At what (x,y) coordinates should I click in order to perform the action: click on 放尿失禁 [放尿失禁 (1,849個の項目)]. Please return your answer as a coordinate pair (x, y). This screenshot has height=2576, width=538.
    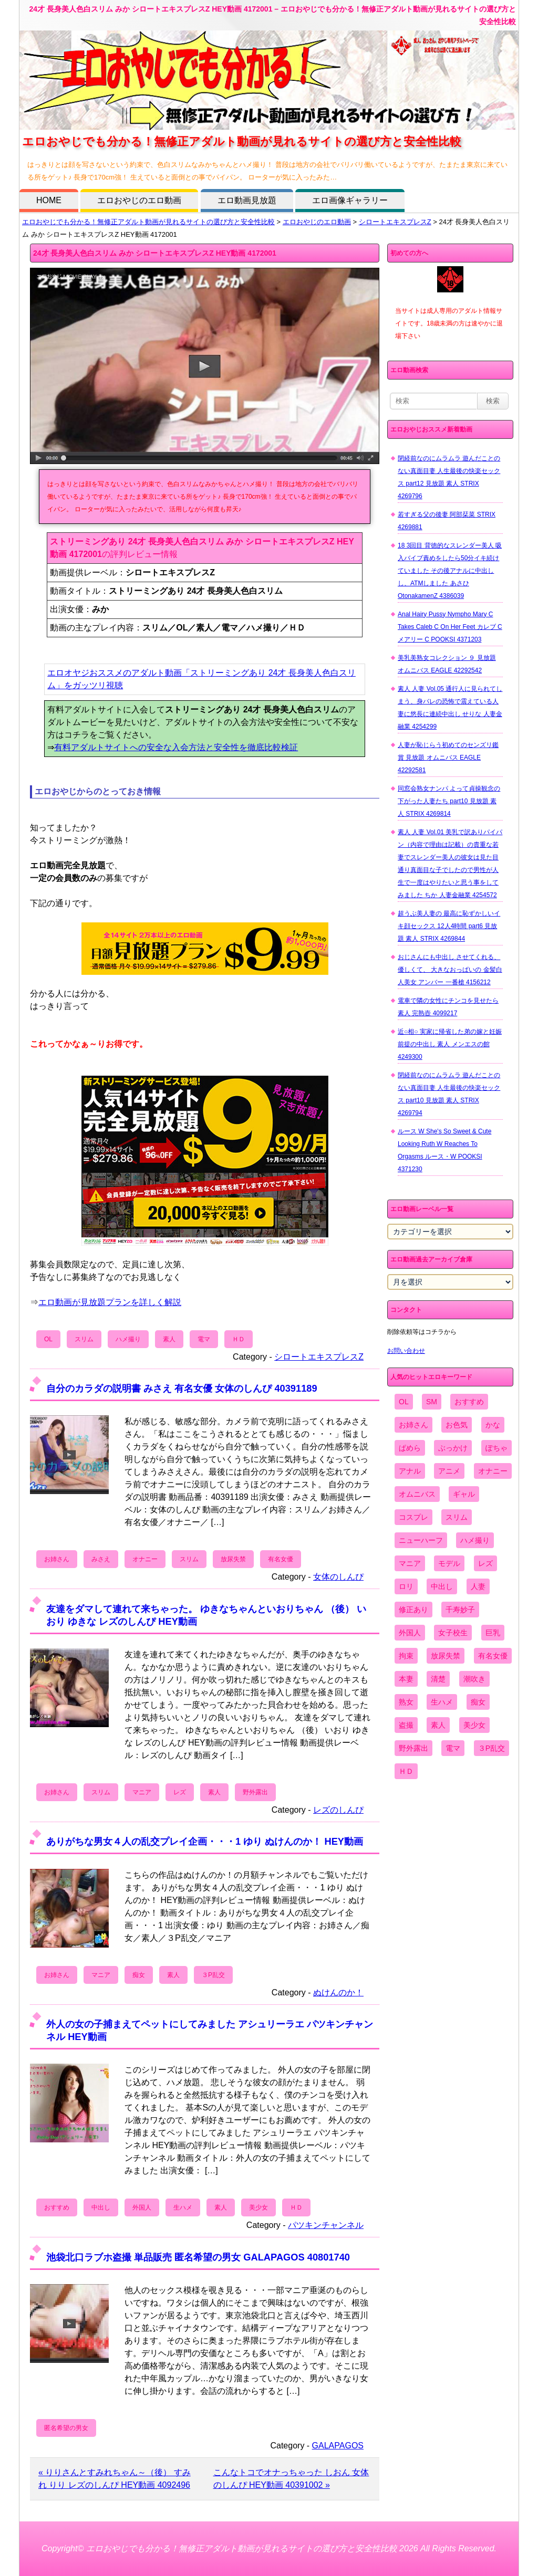
    Looking at the image, I should click on (445, 1656).